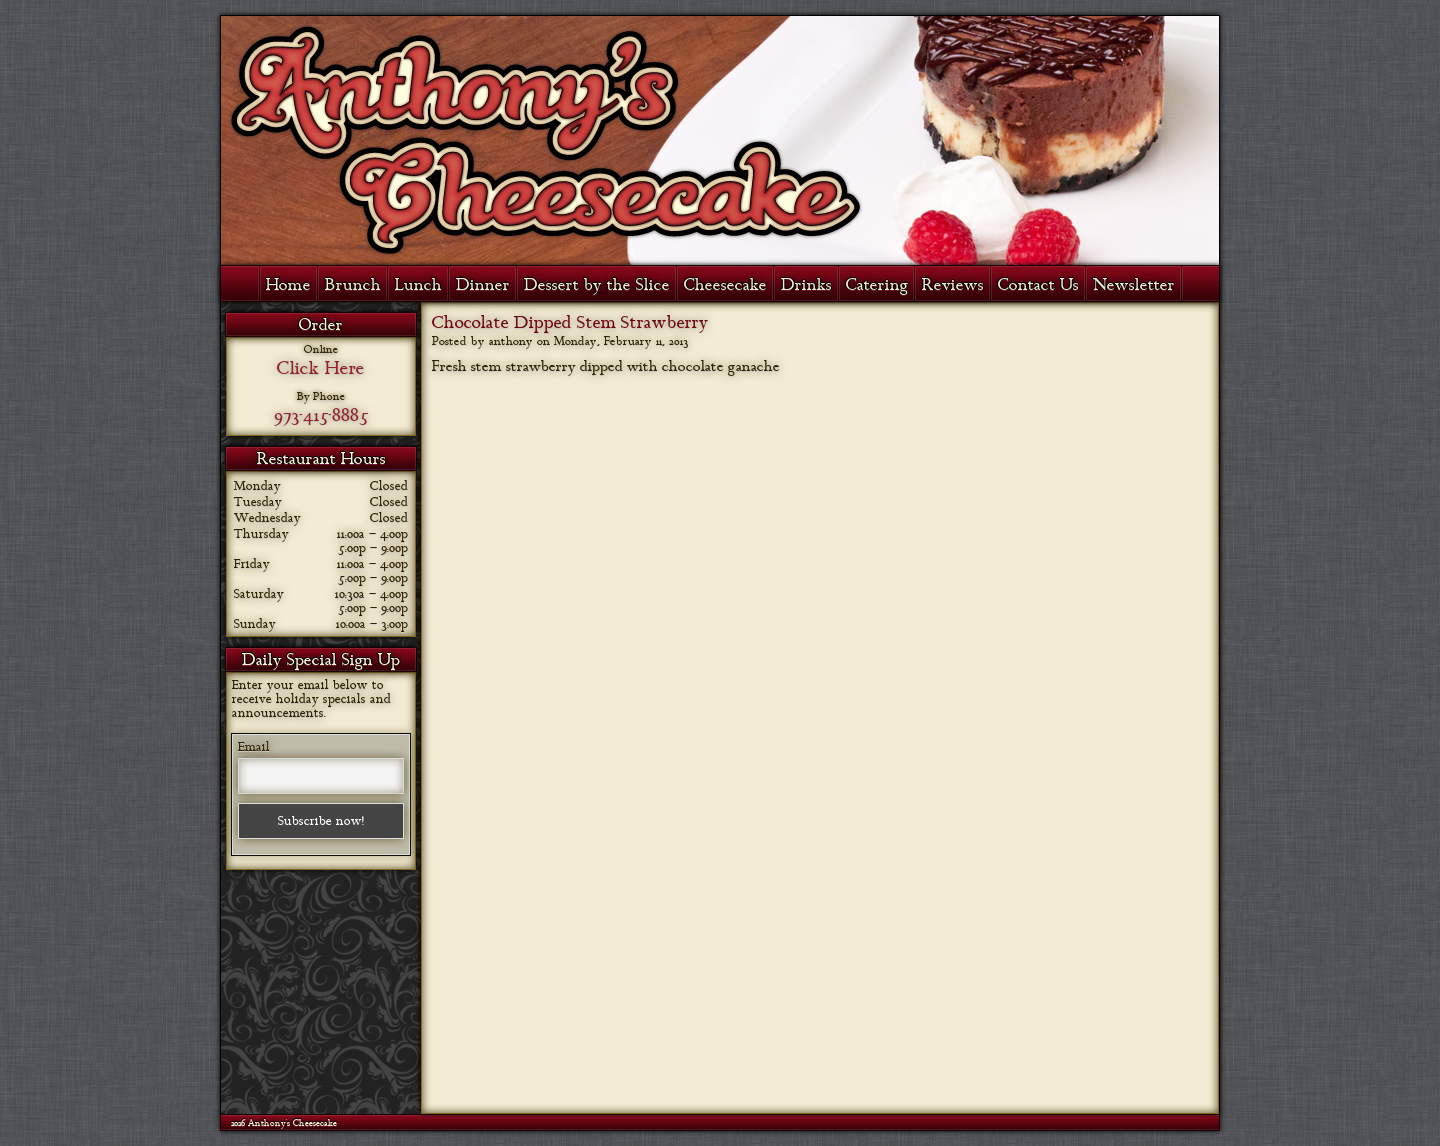 The image size is (1440, 1146). I want to click on 973-415-8885, so click(321, 415).